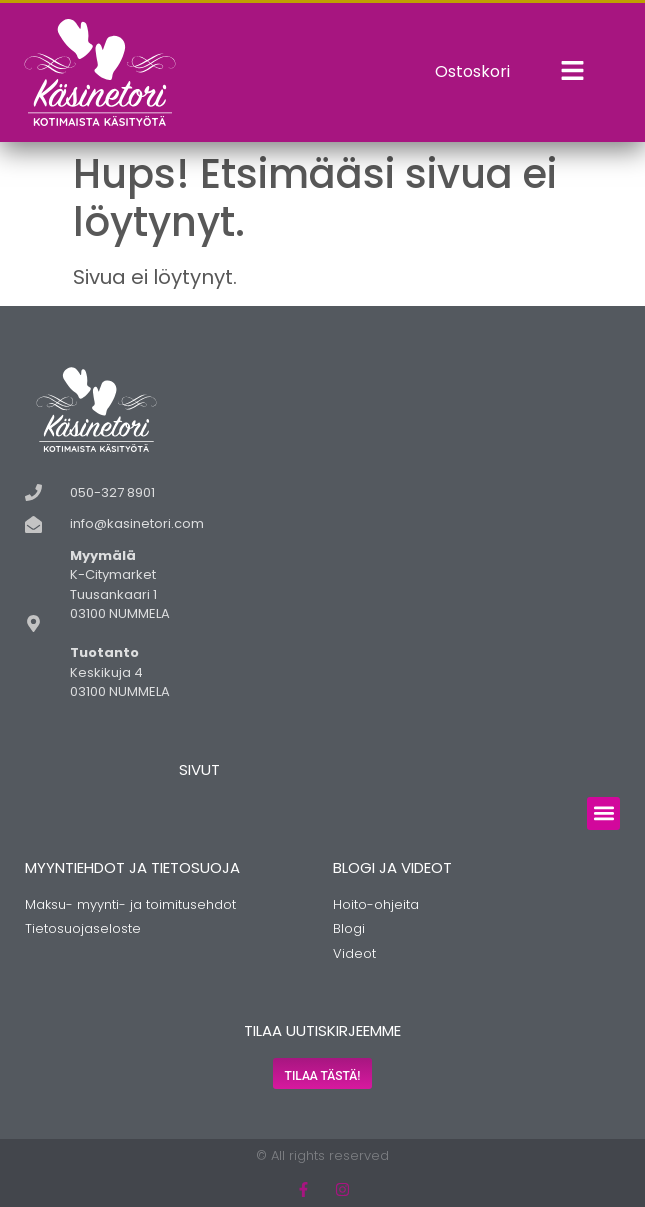 This screenshot has width=645, height=1207. What do you see at coordinates (472, 71) in the screenshot?
I see `Ostoskori` at bounding box center [472, 71].